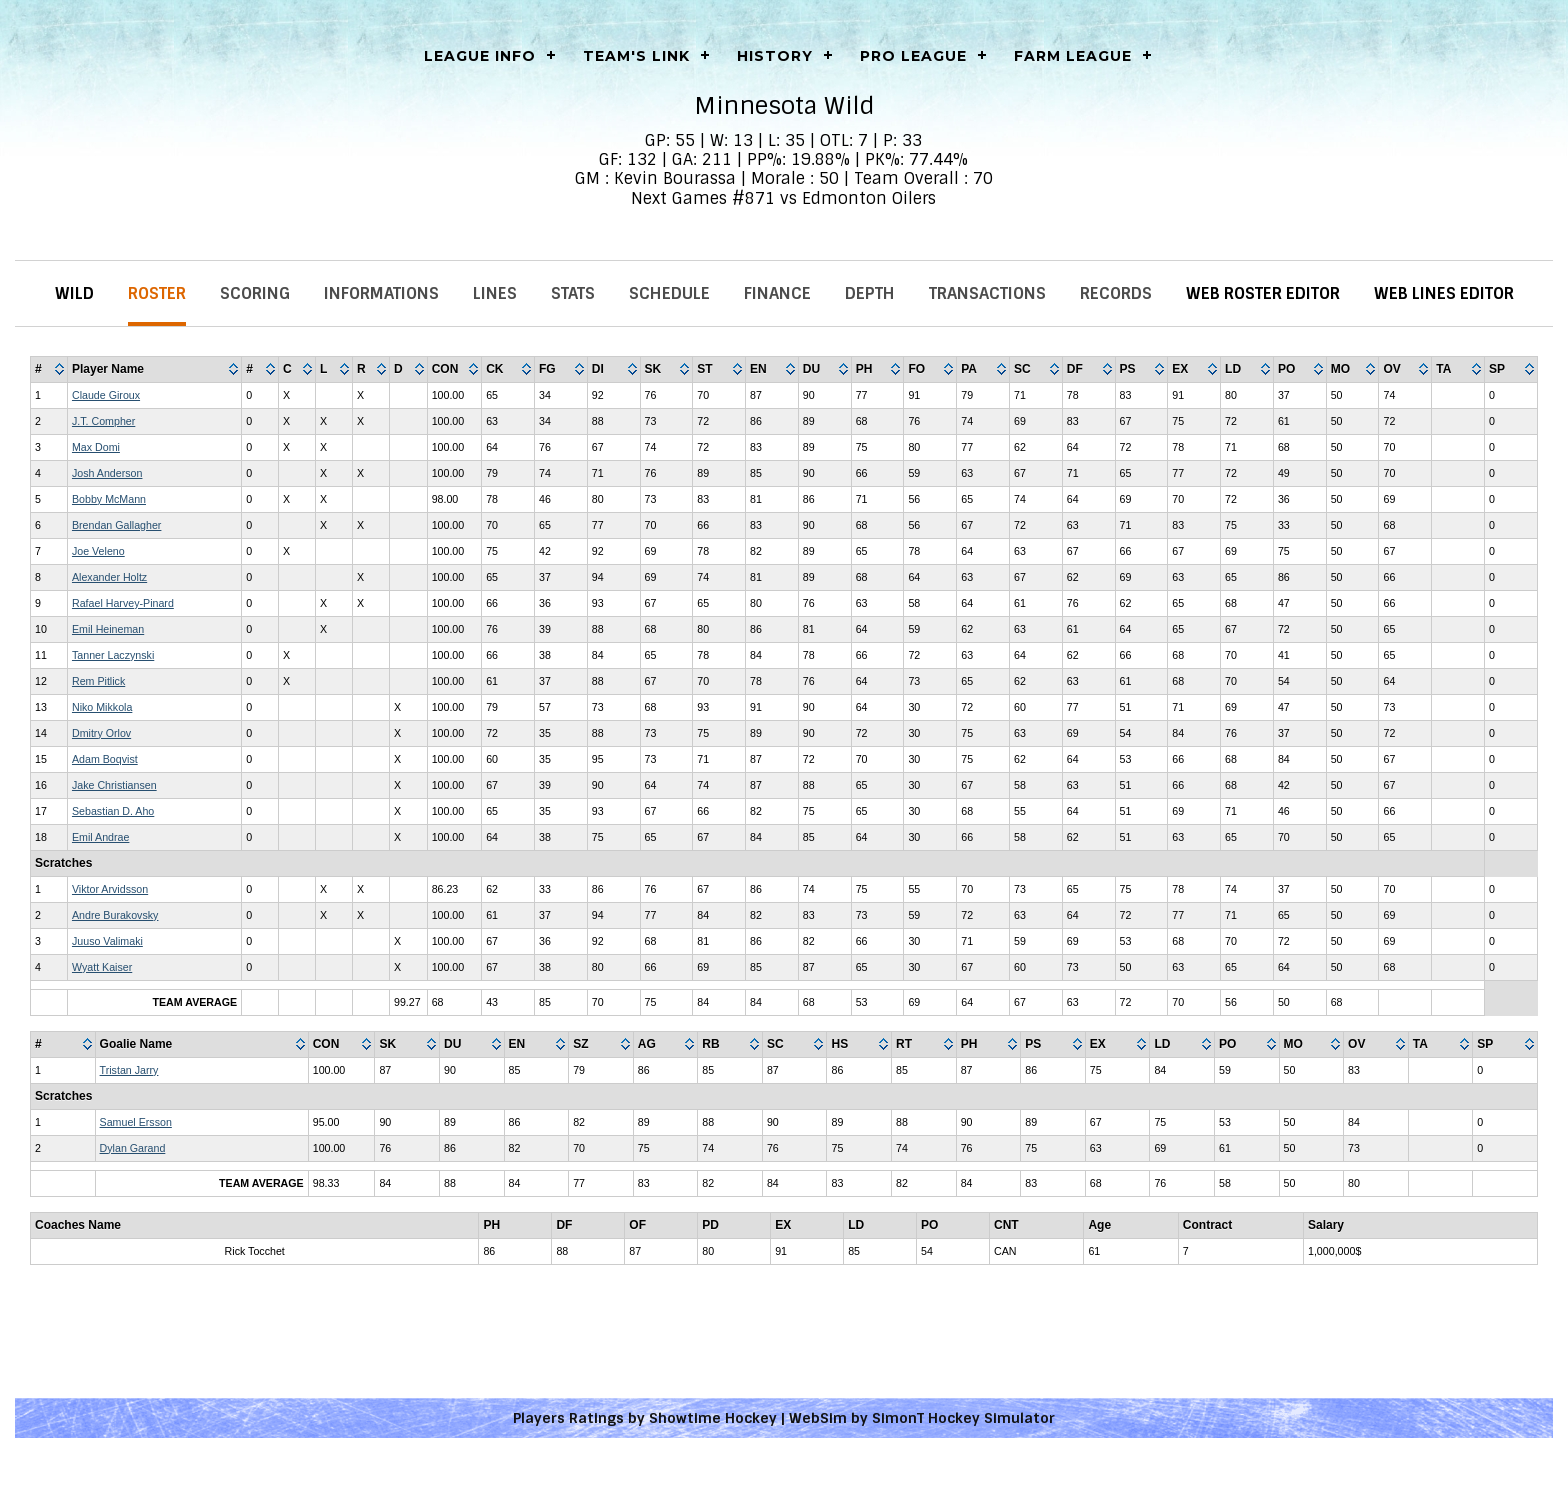  I want to click on Bobby McMann, so click(109, 499).